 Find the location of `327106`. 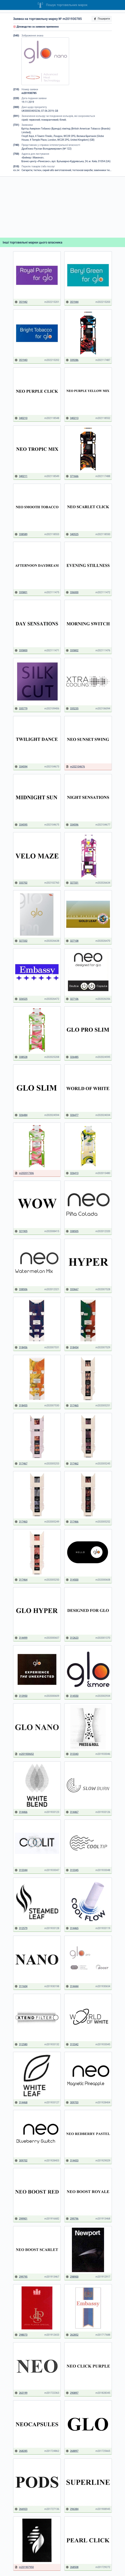

327106 is located at coordinates (72, 999).